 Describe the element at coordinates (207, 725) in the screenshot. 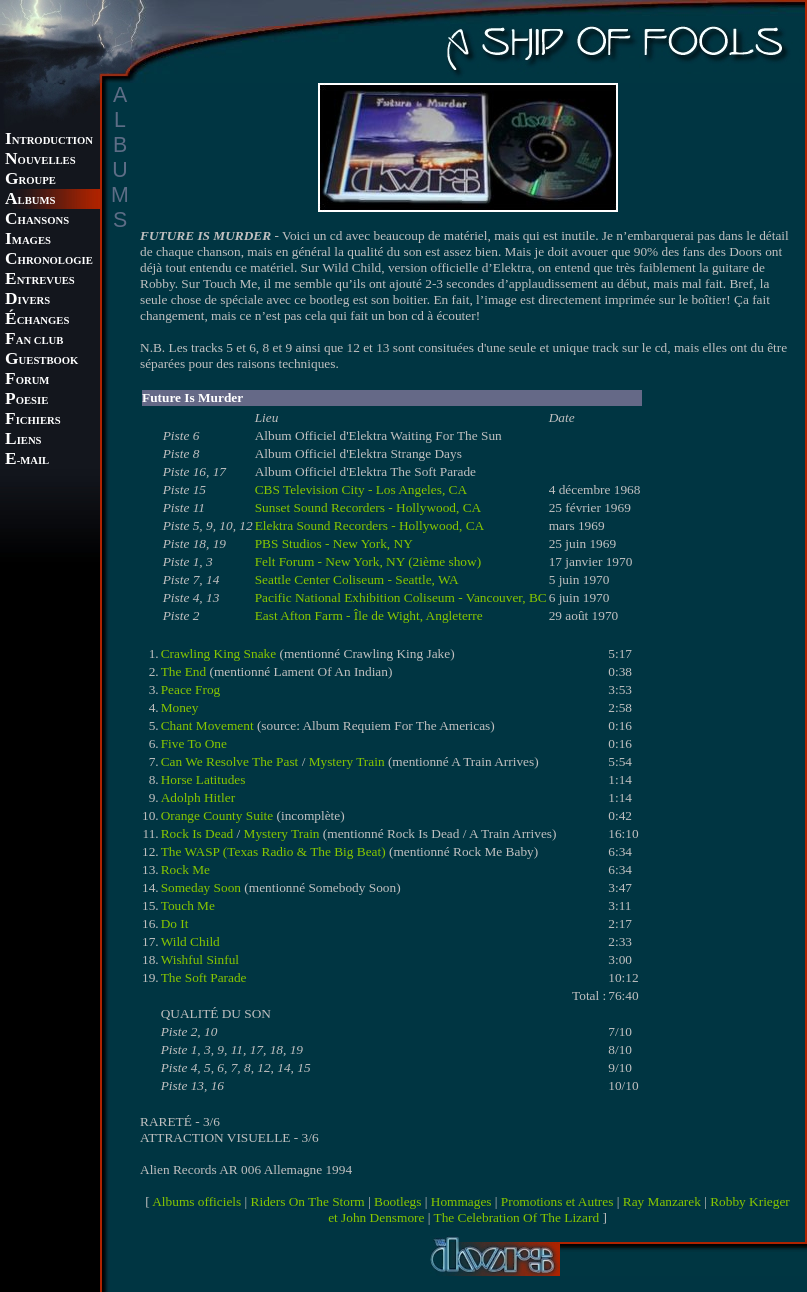

I see `Chant Movement` at that location.